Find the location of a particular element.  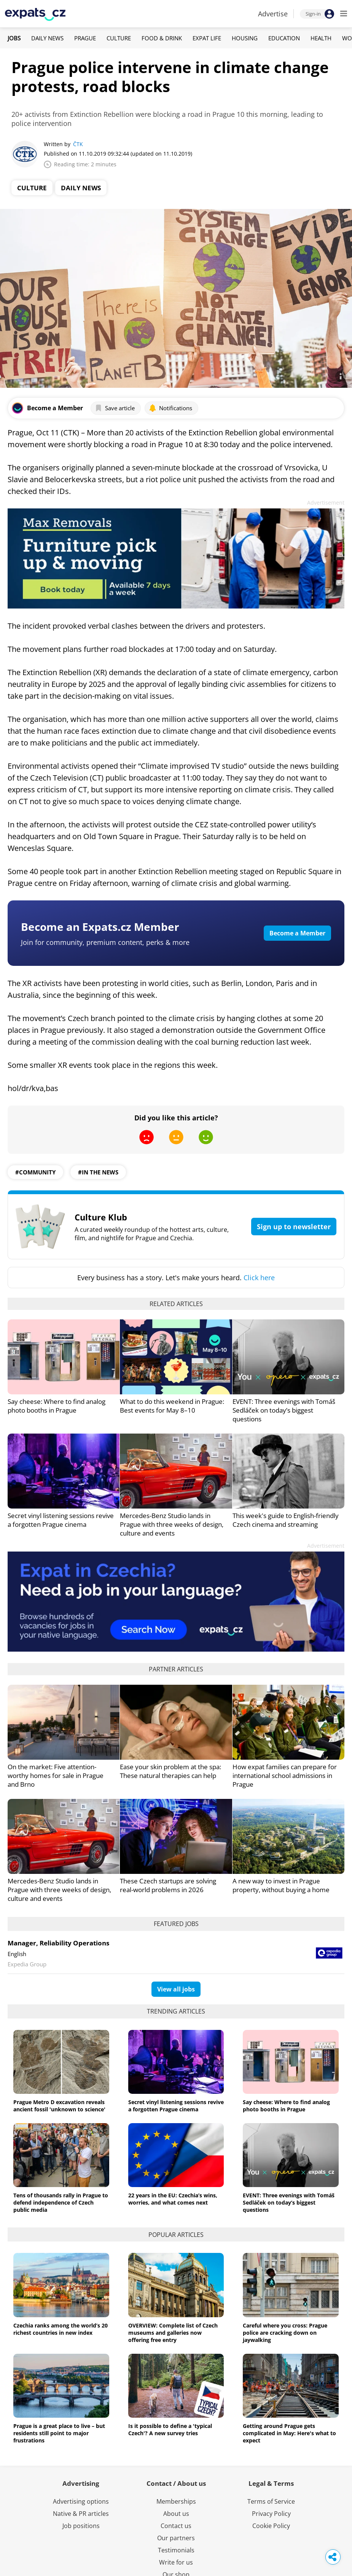

Click here is located at coordinates (259, 1277).